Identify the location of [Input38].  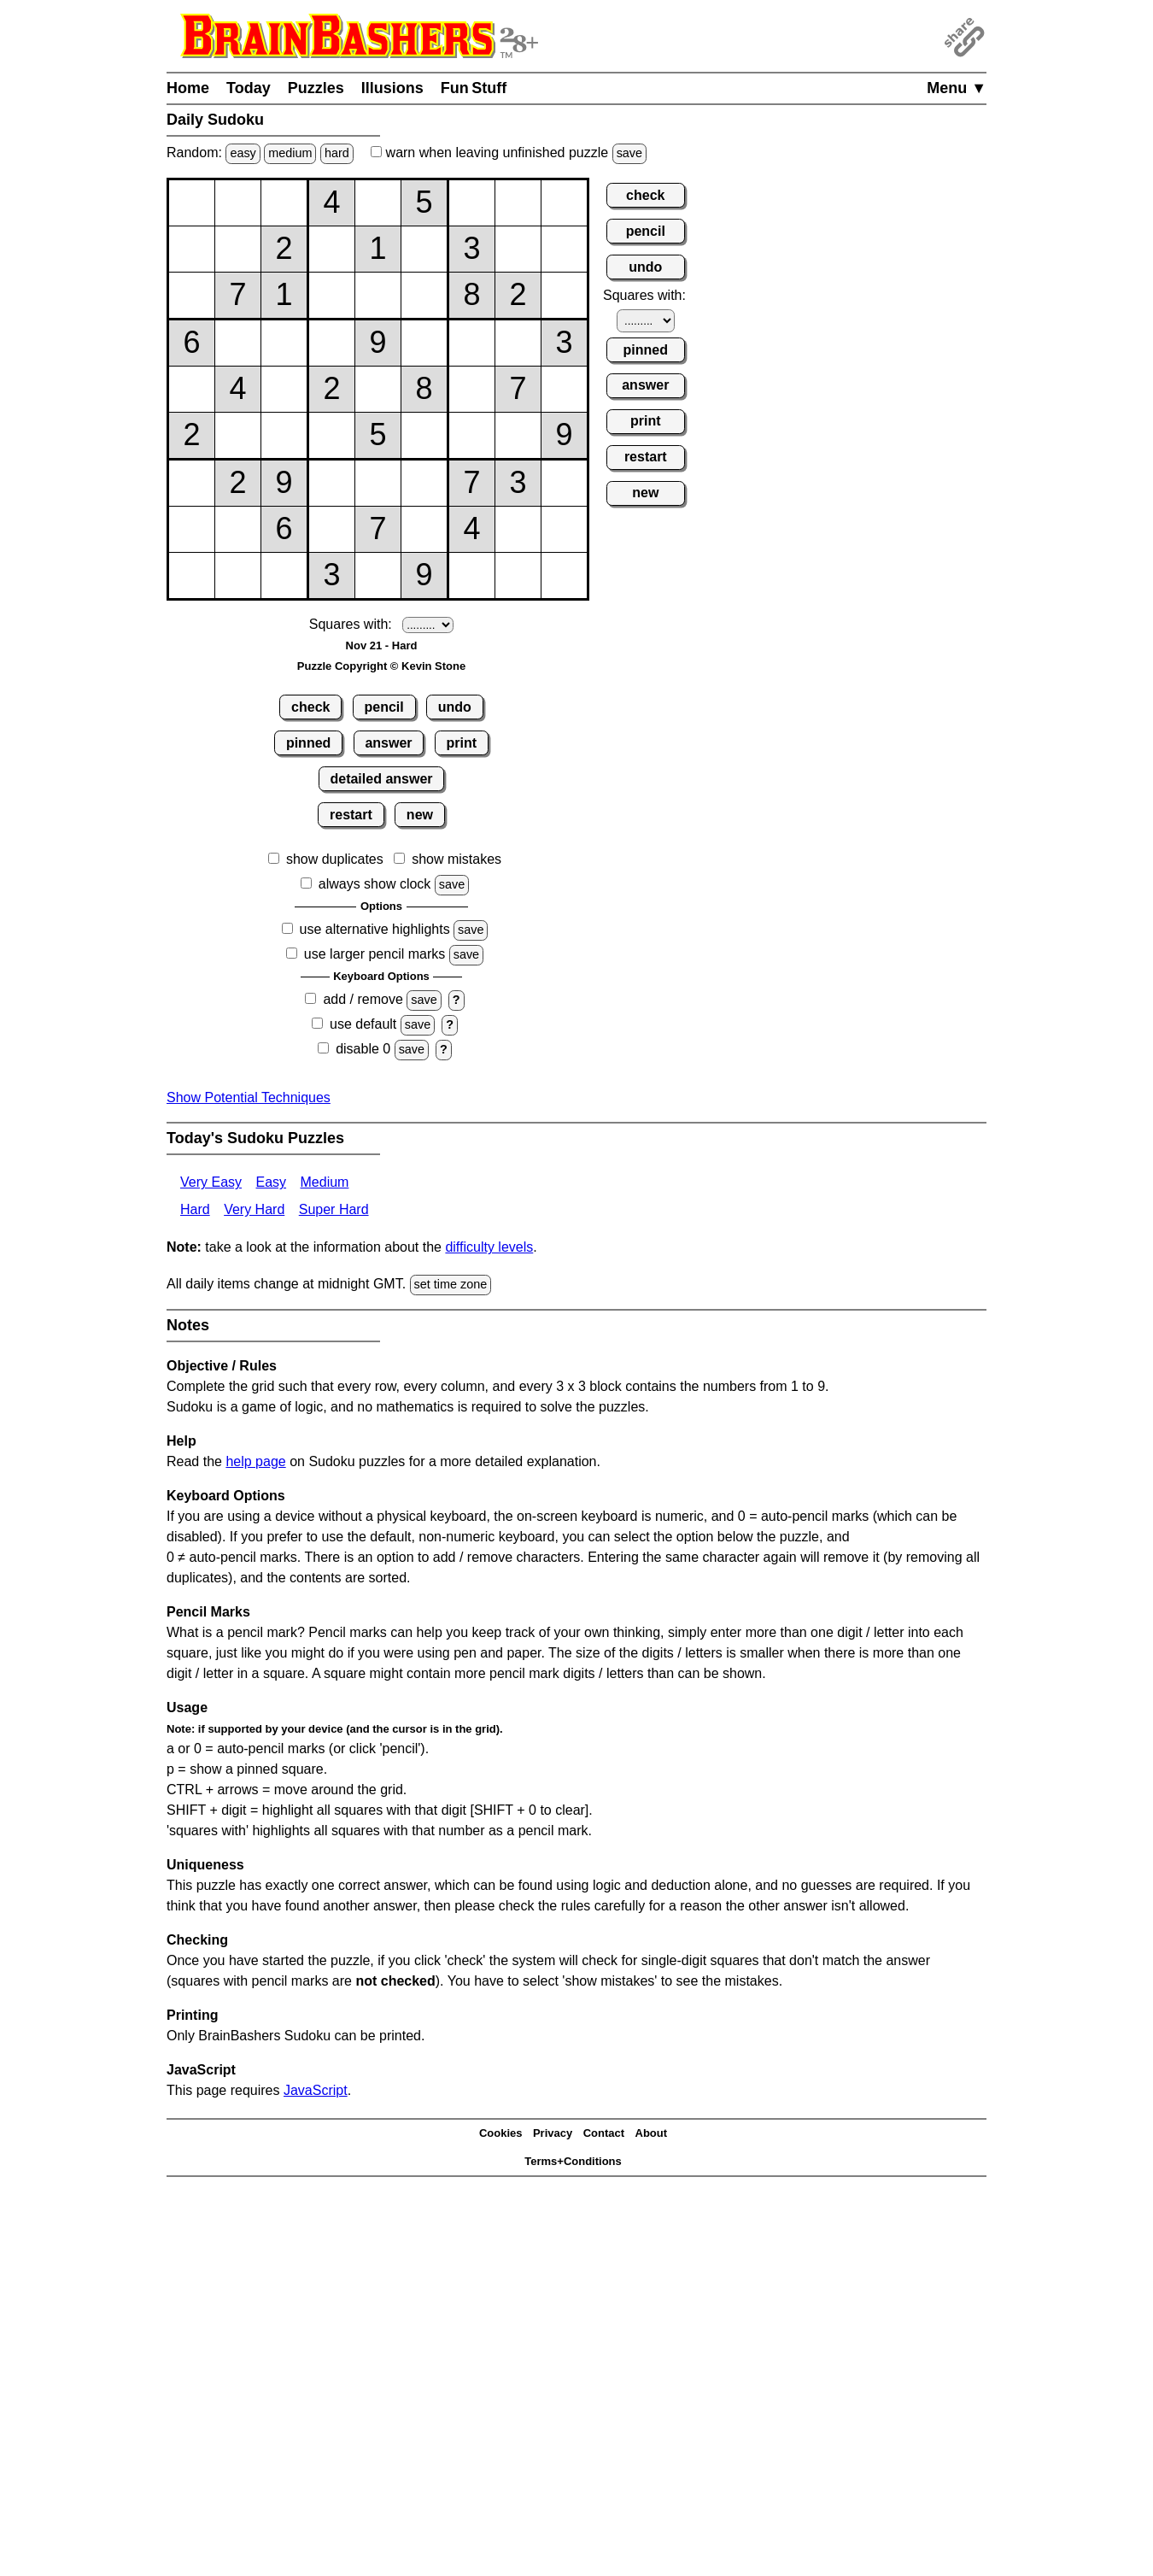
(518, 295).